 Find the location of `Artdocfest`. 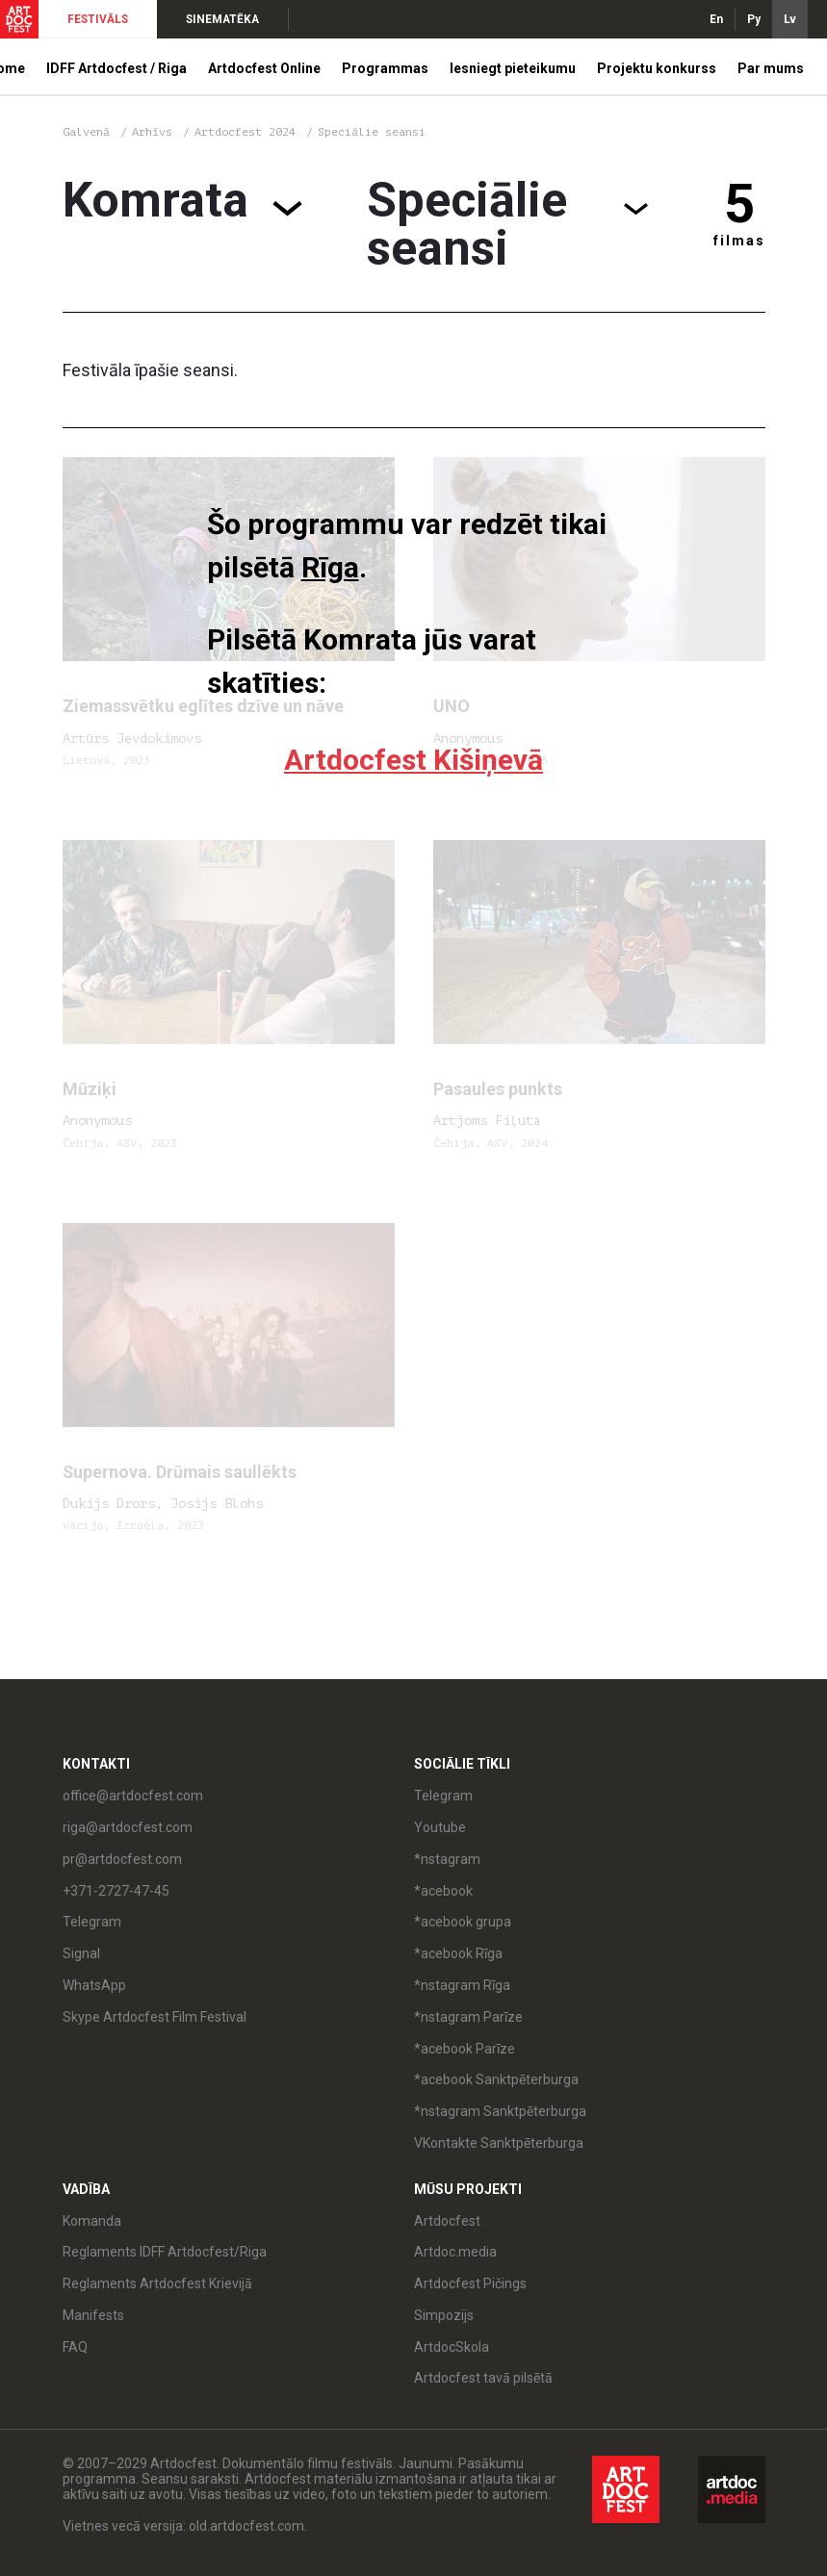

Artdocfest is located at coordinates (447, 2221).